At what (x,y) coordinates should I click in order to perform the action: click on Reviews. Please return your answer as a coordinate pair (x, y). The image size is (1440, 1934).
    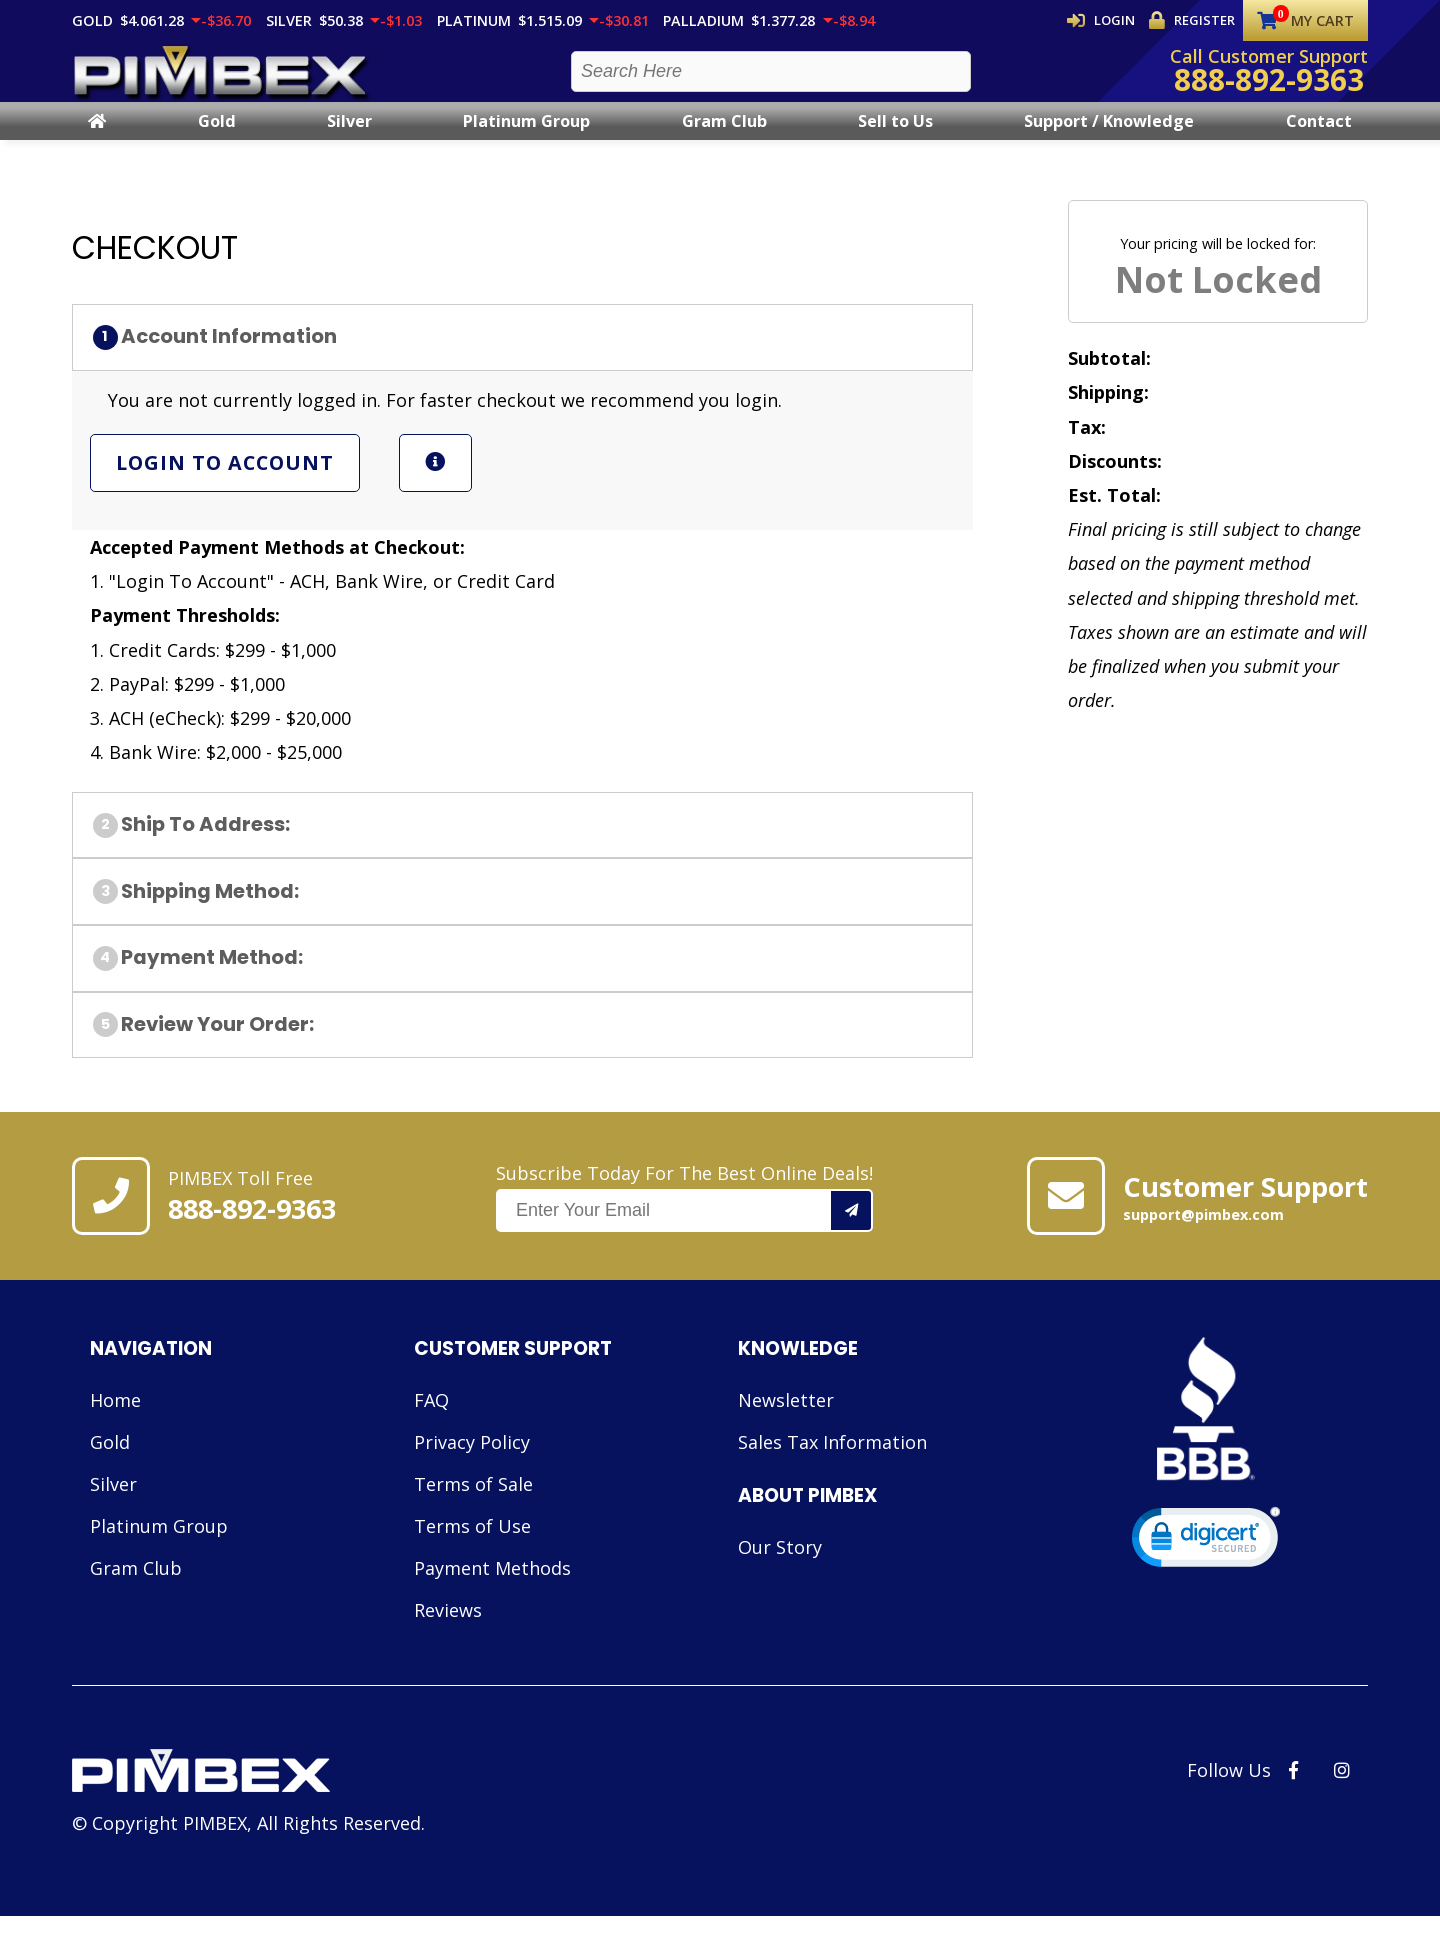
    Looking at the image, I should click on (448, 1628).